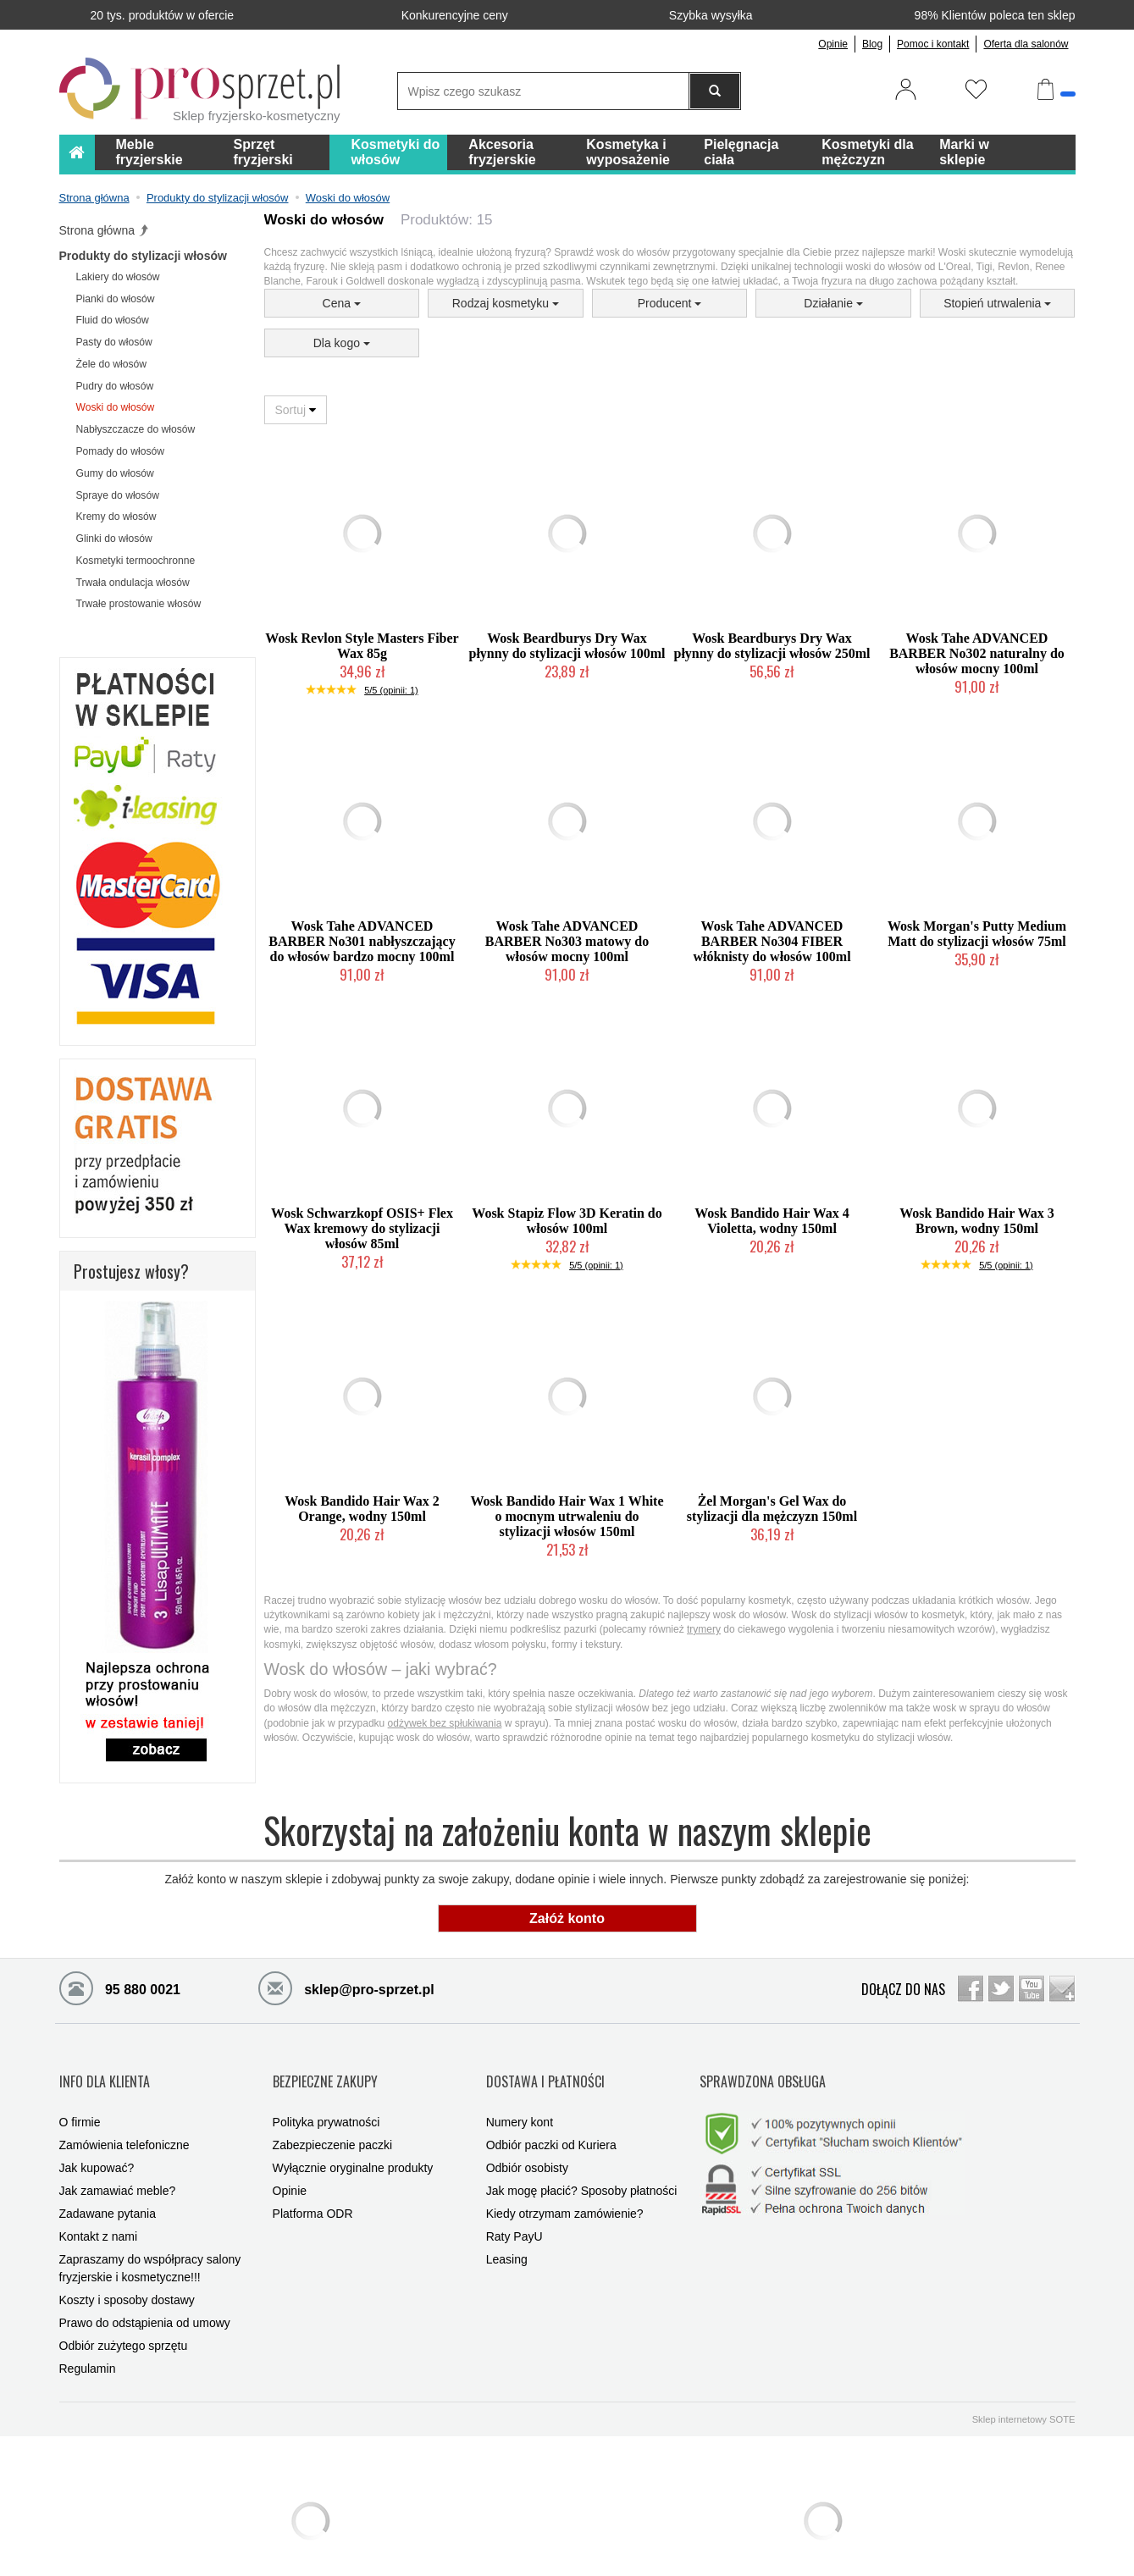  What do you see at coordinates (519, 2092) in the screenshot?
I see `Numery kont` at bounding box center [519, 2092].